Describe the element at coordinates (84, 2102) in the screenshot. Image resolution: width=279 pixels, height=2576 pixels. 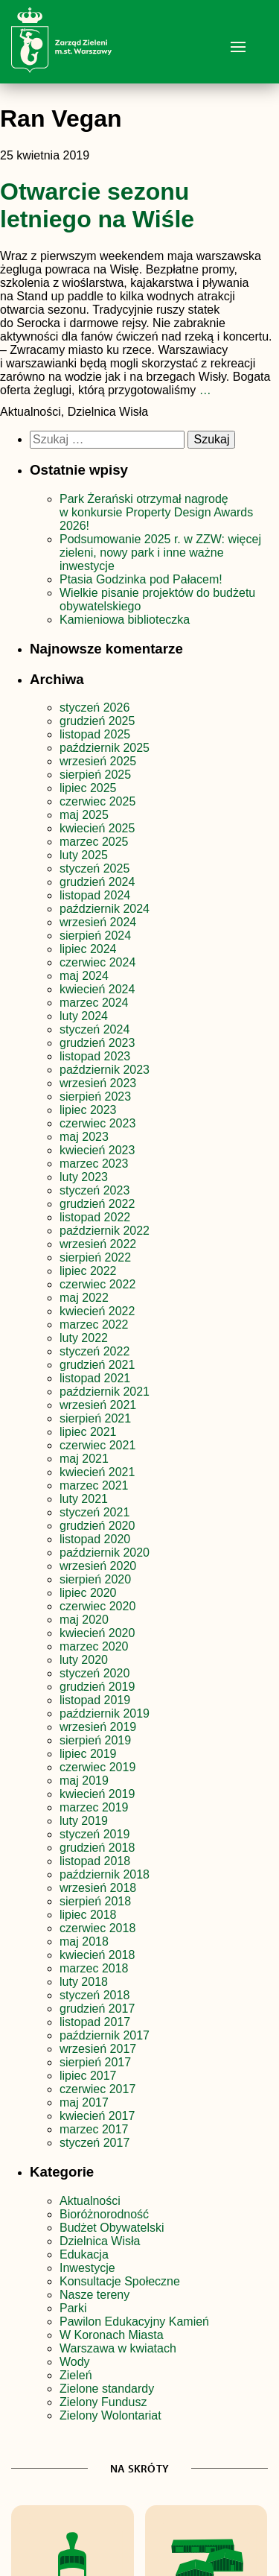
I see `maj 2017` at that location.